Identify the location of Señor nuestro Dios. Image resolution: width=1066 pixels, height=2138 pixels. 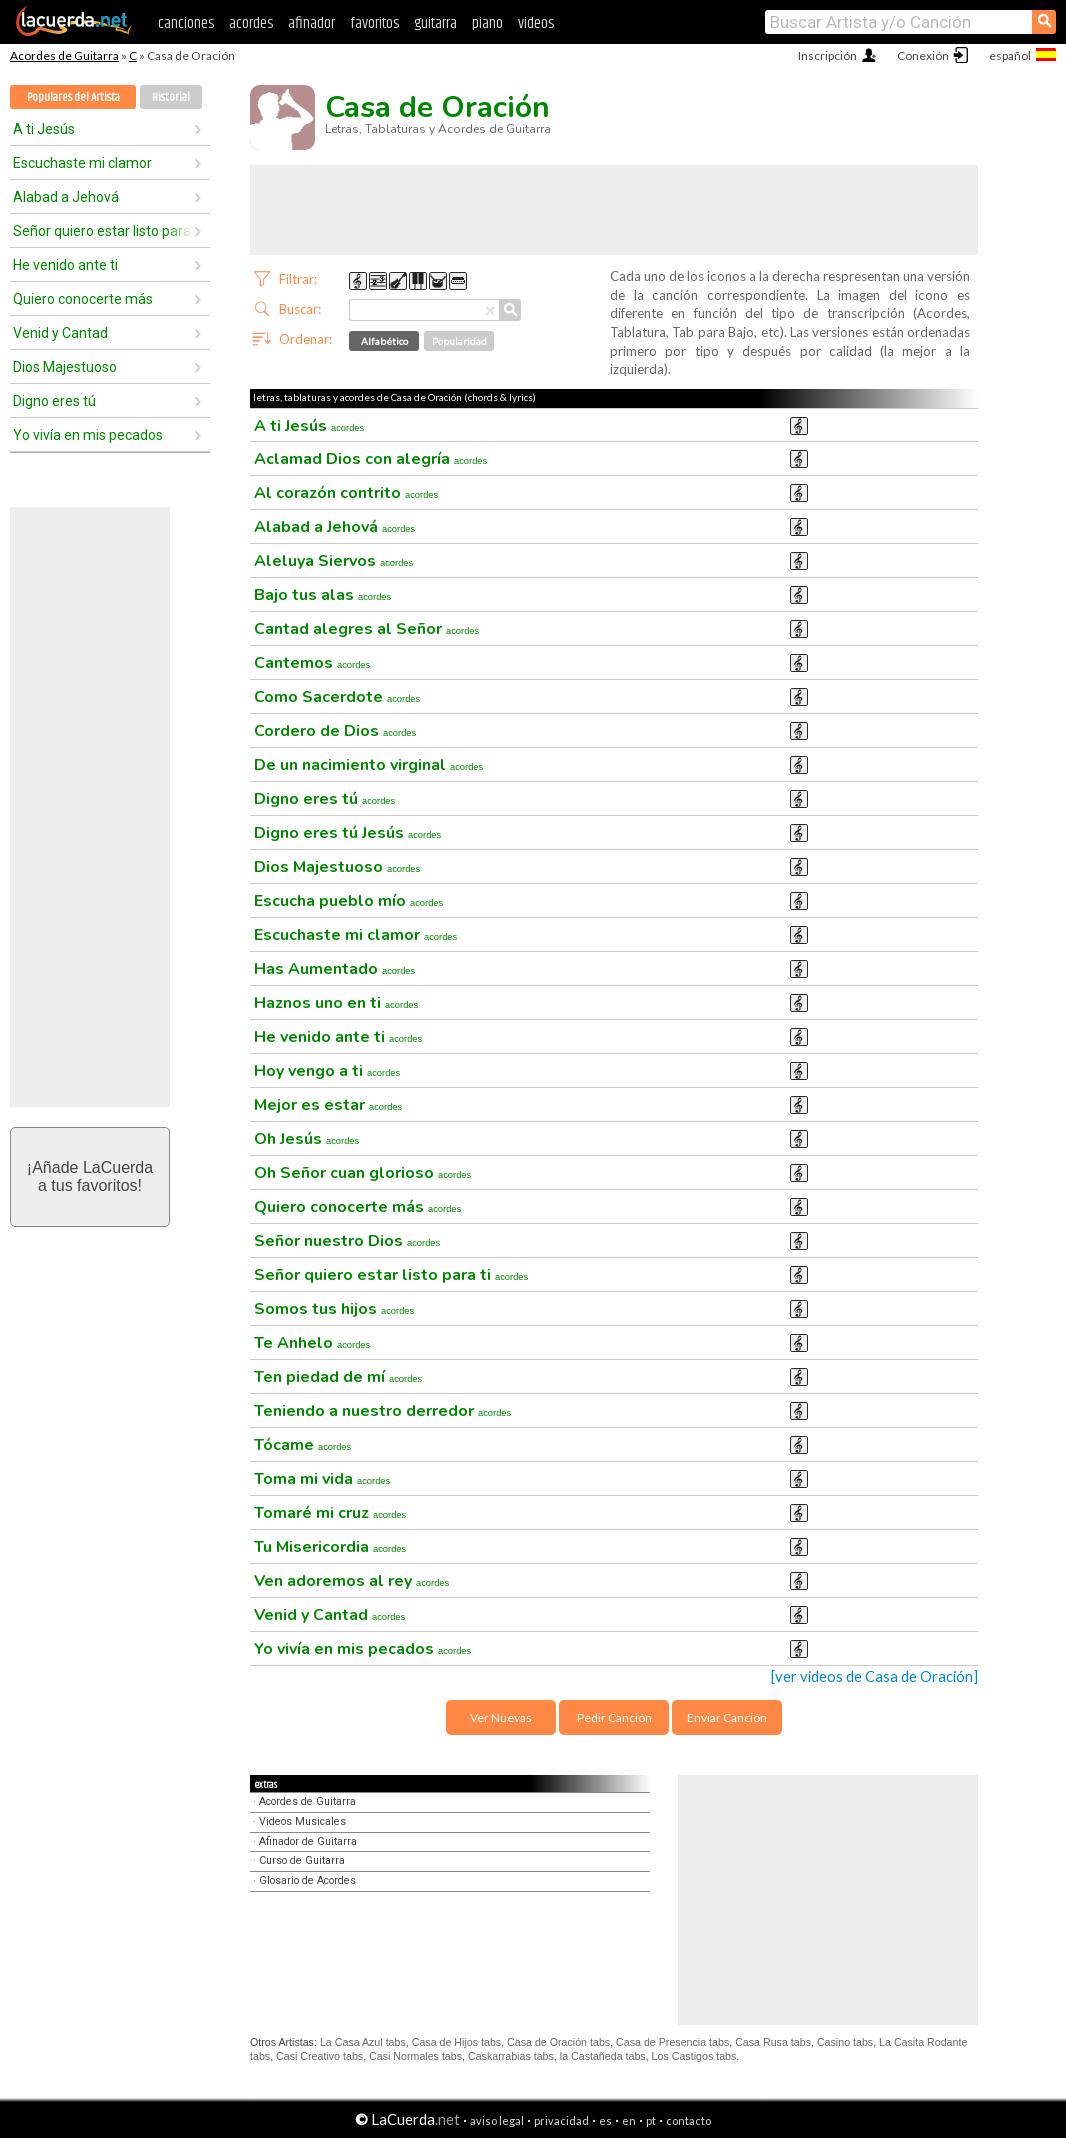
(347, 1241).